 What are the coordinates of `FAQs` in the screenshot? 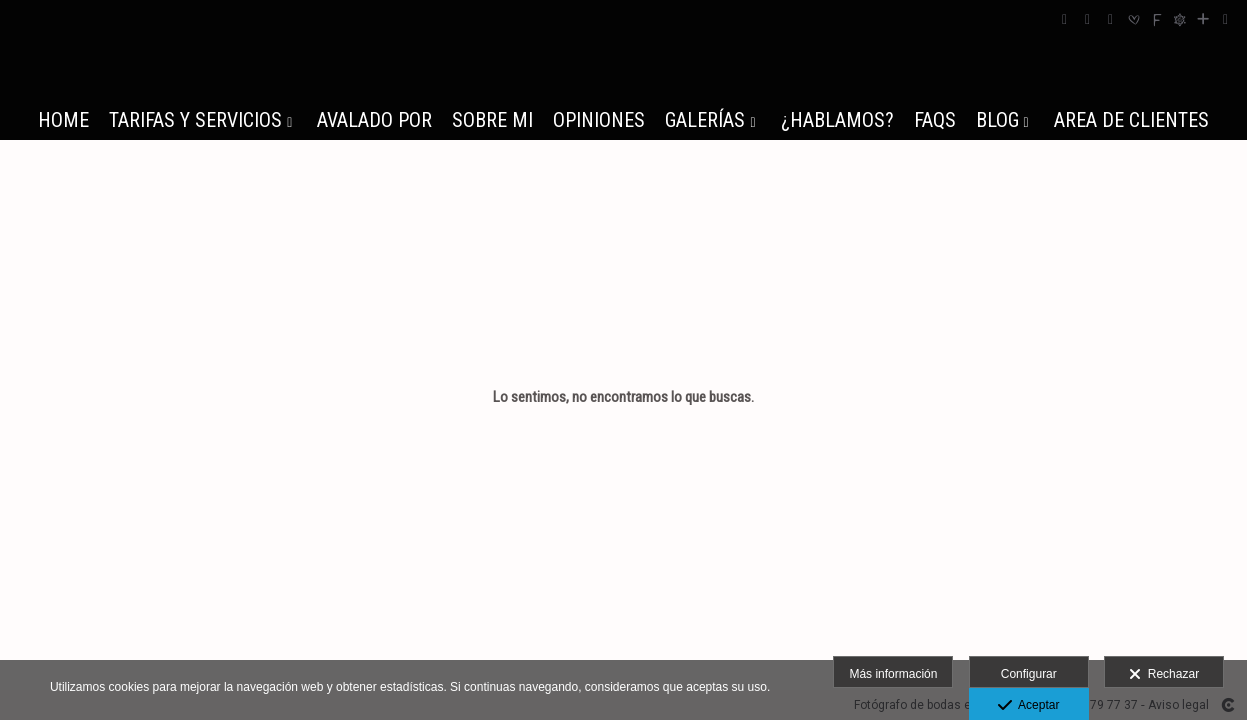 It's located at (935, 120).